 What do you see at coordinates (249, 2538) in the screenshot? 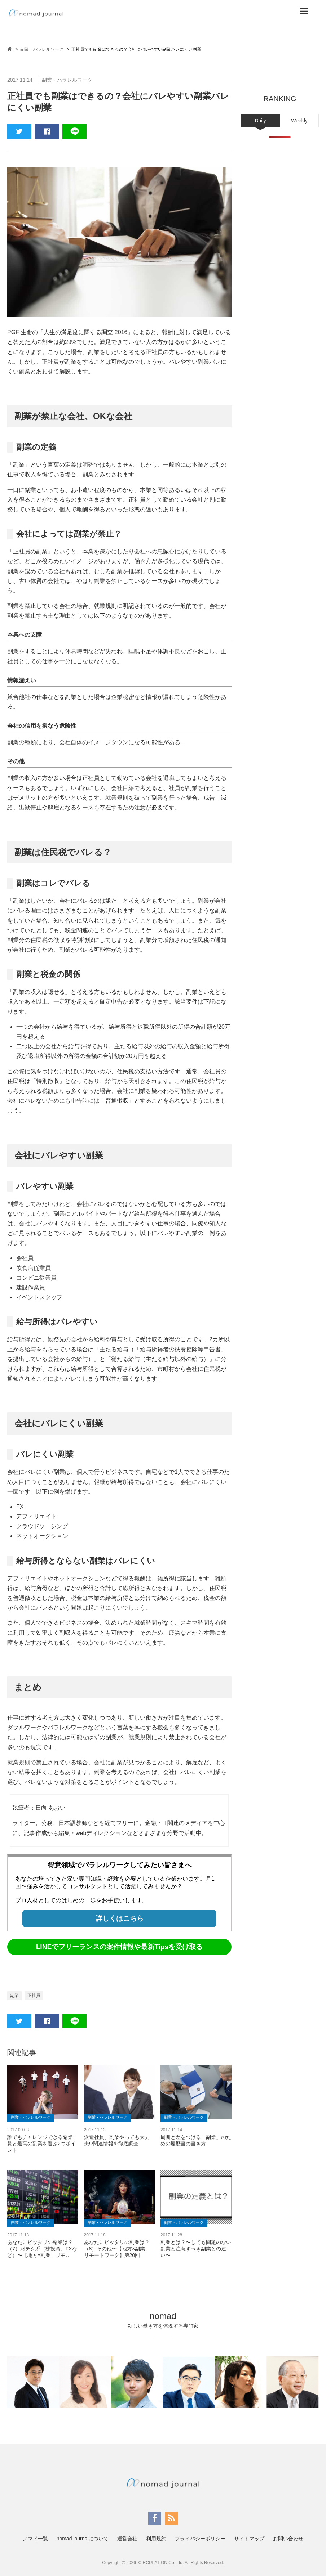
I see `サイトマップ` at bounding box center [249, 2538].